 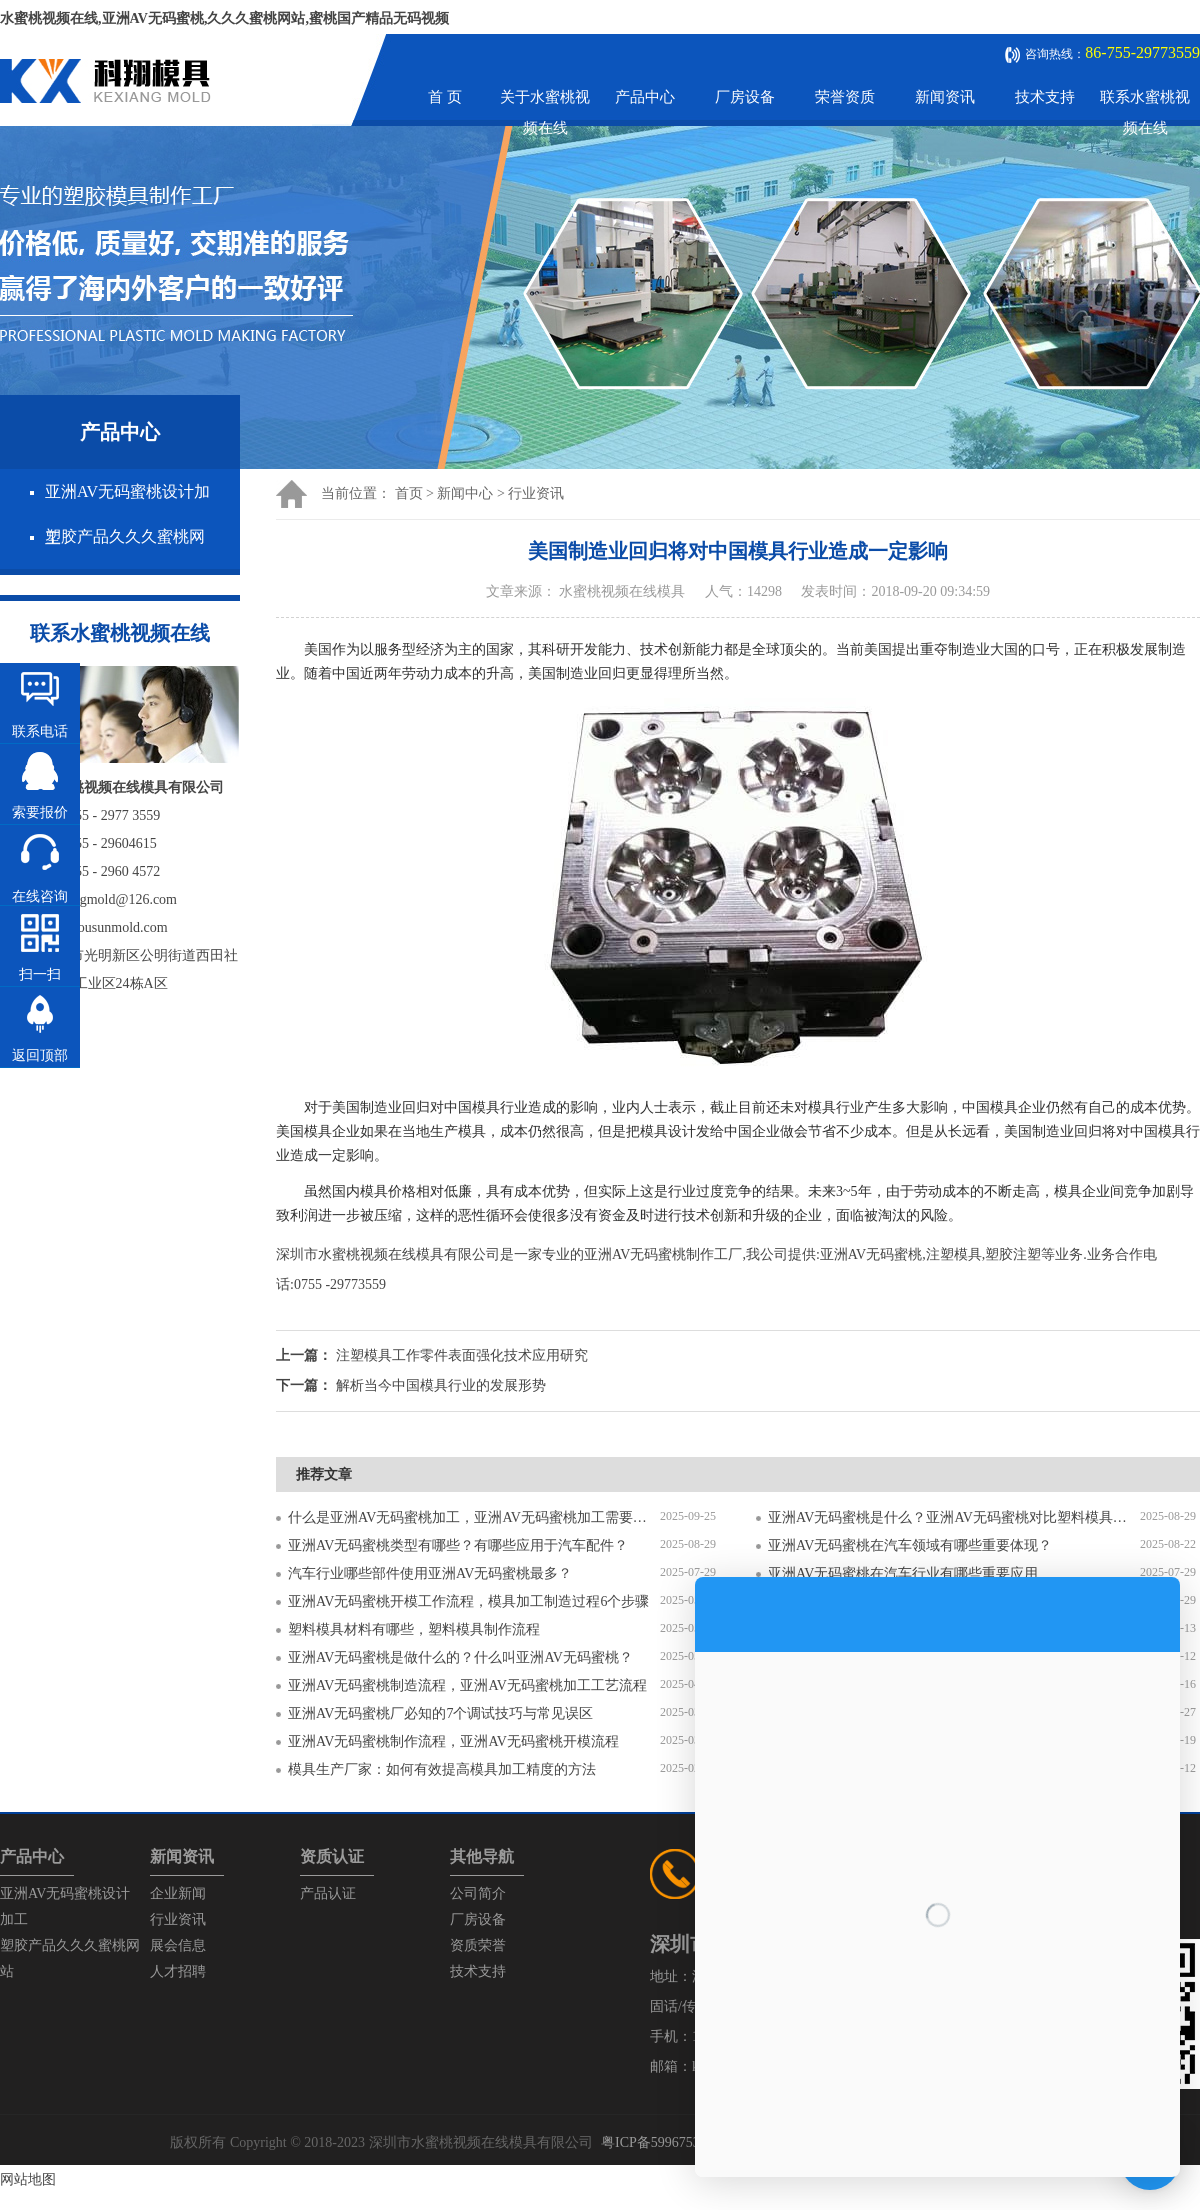 What do you see at coordinates (414, 1629) in the screenshot?
I see `塑料模具材料有哪些，塑料模具制作流程` at bounding box center [414, 1629].